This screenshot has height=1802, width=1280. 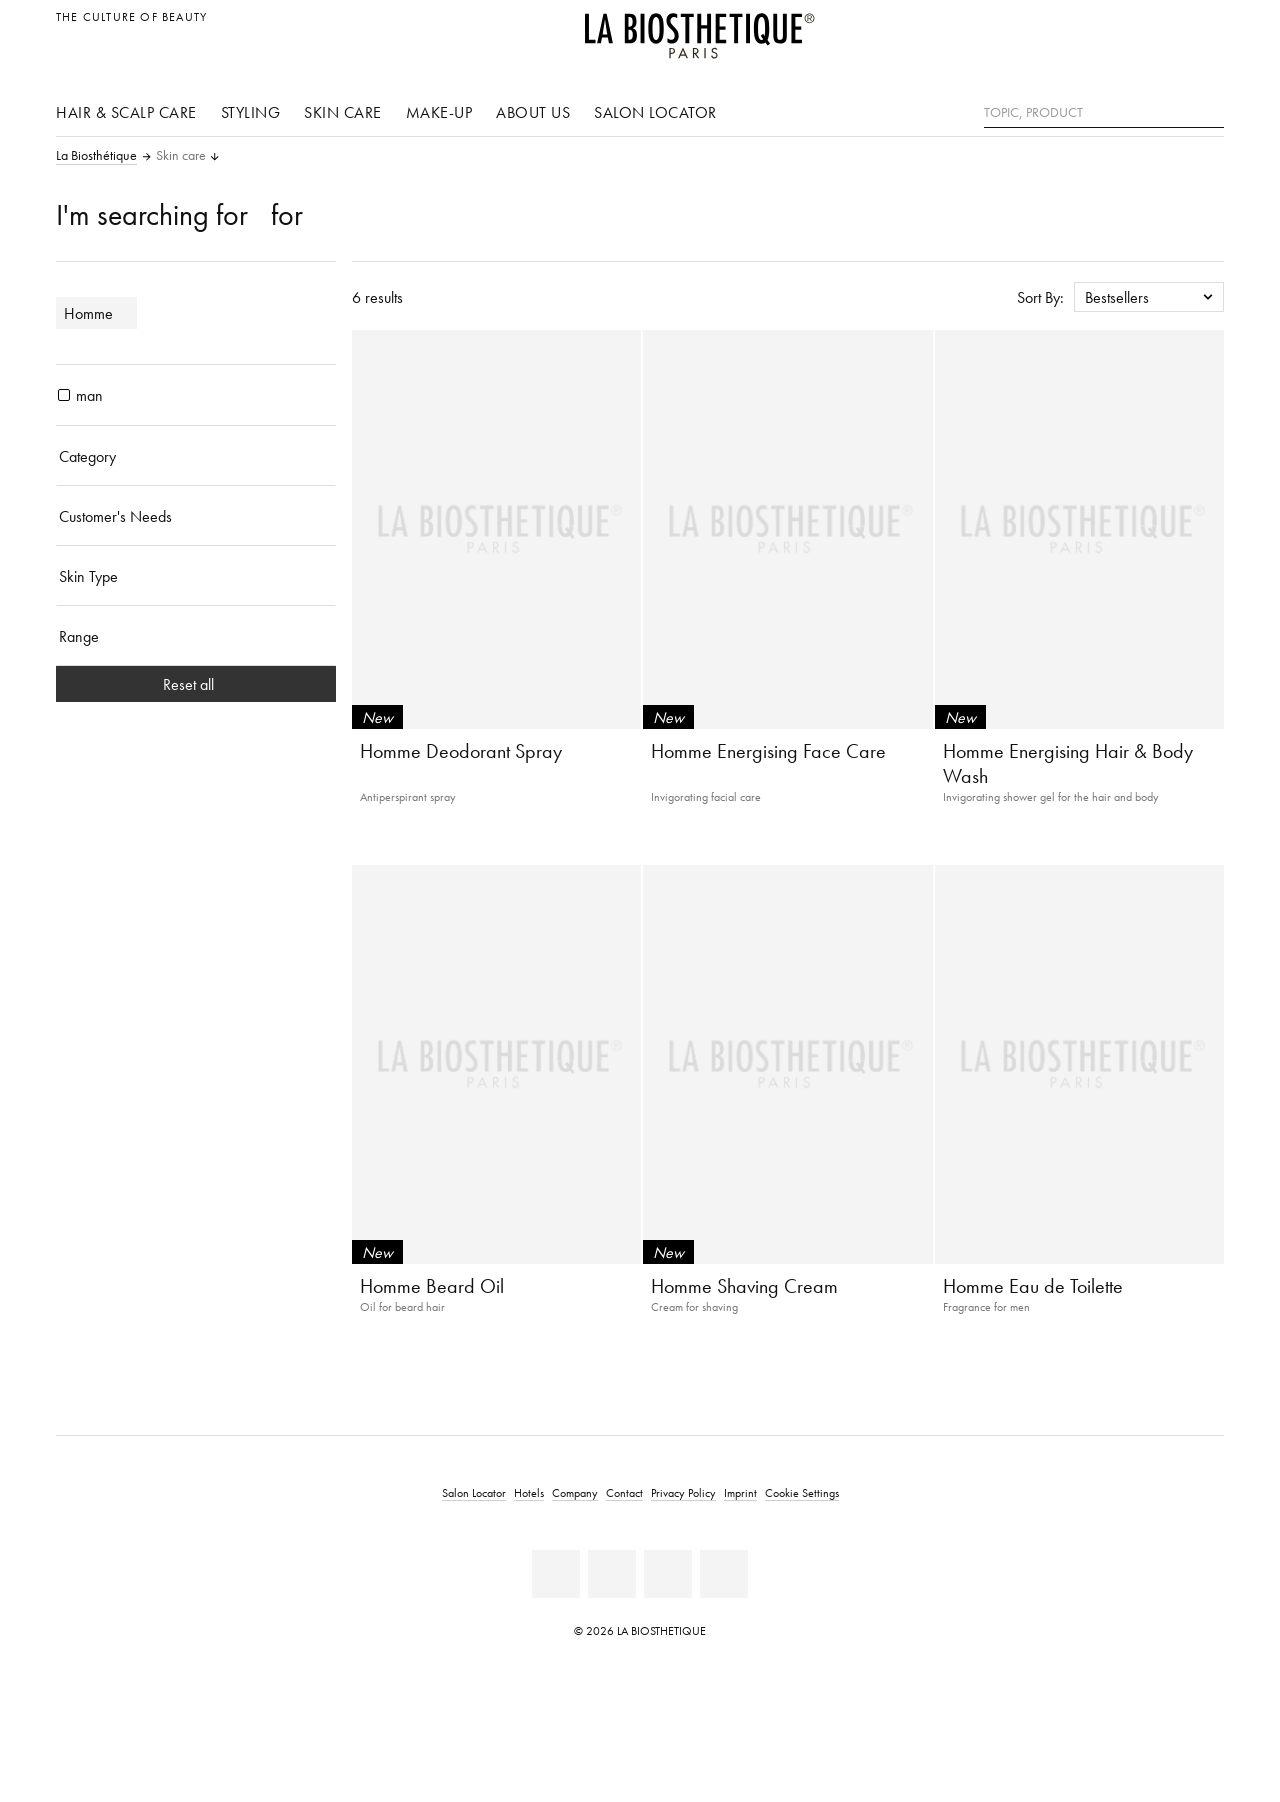 What do you see at coordinates (668, 1574) in the screenshot?
I see `[Instagram]` at bounding box center [668, 1574].